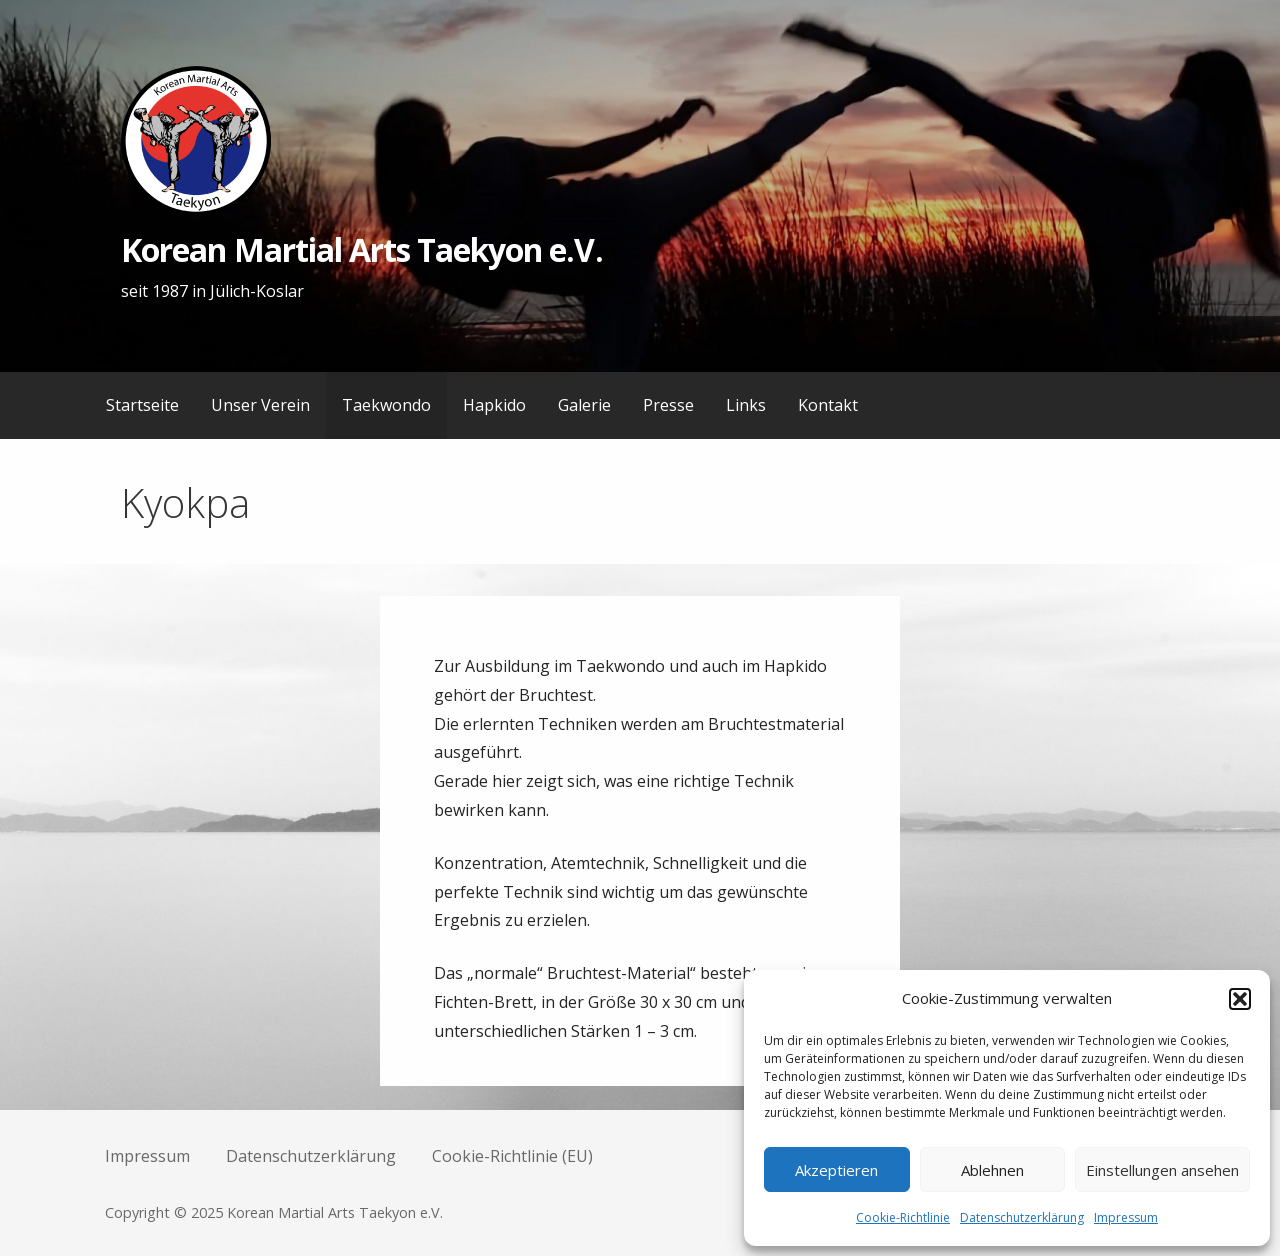 The image size is (1280, 1256). Describe the element at coordinates (903, 1217) in the screenshot. I see `Cookie-Richtlinie` at that location.